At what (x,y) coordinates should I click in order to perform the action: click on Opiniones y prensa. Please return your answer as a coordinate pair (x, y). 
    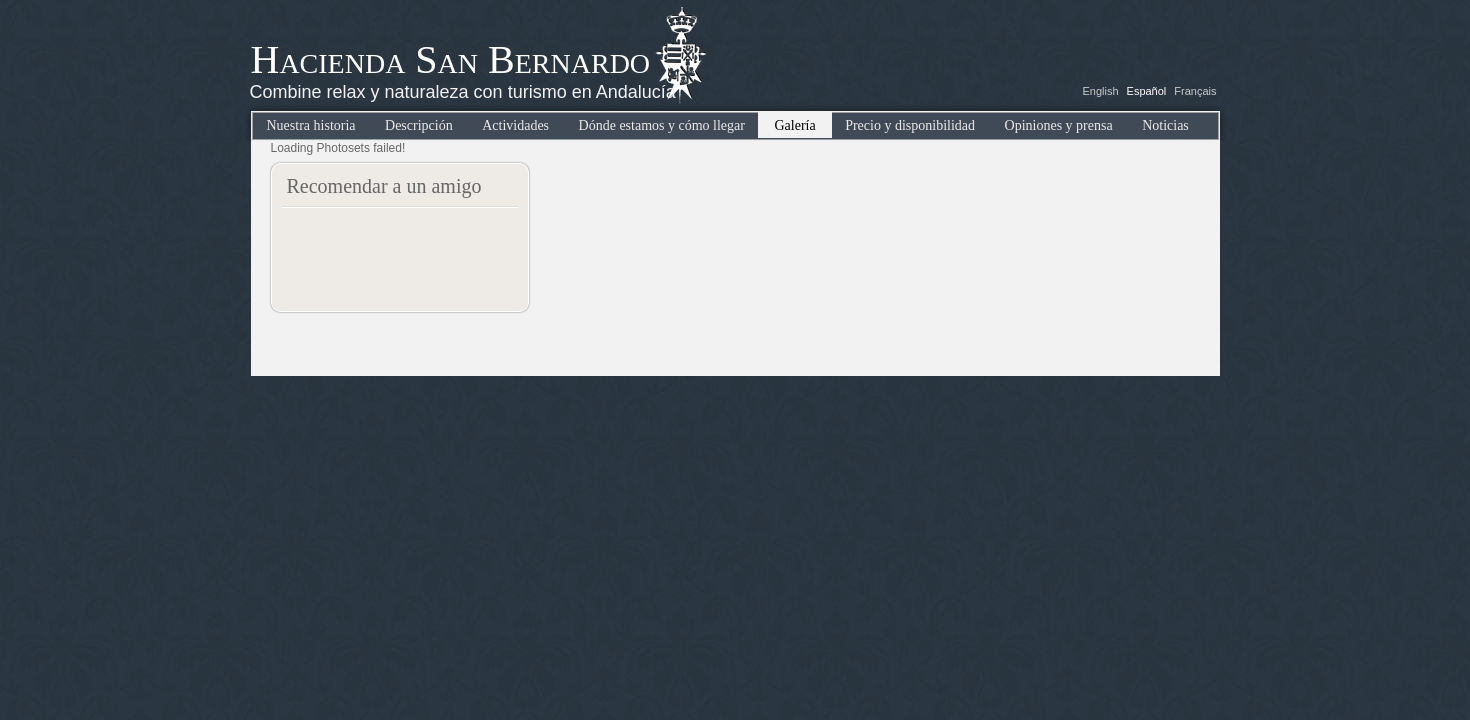
    Looking at the image, I should click on (1059, 125).